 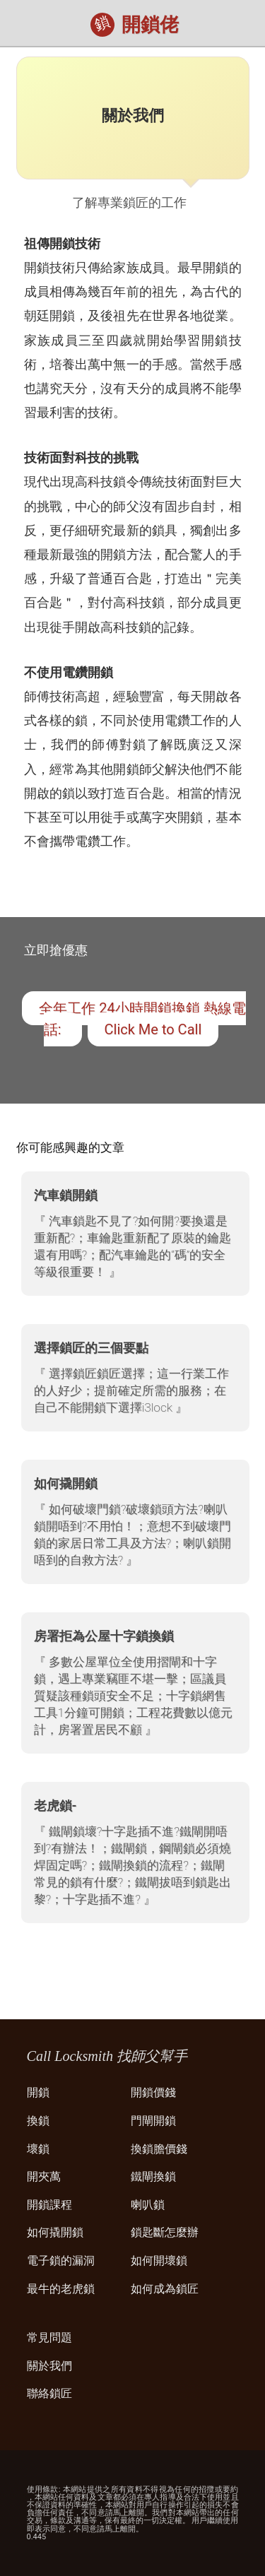 I want to click on 常見問題, so click(x=49, y=2337).